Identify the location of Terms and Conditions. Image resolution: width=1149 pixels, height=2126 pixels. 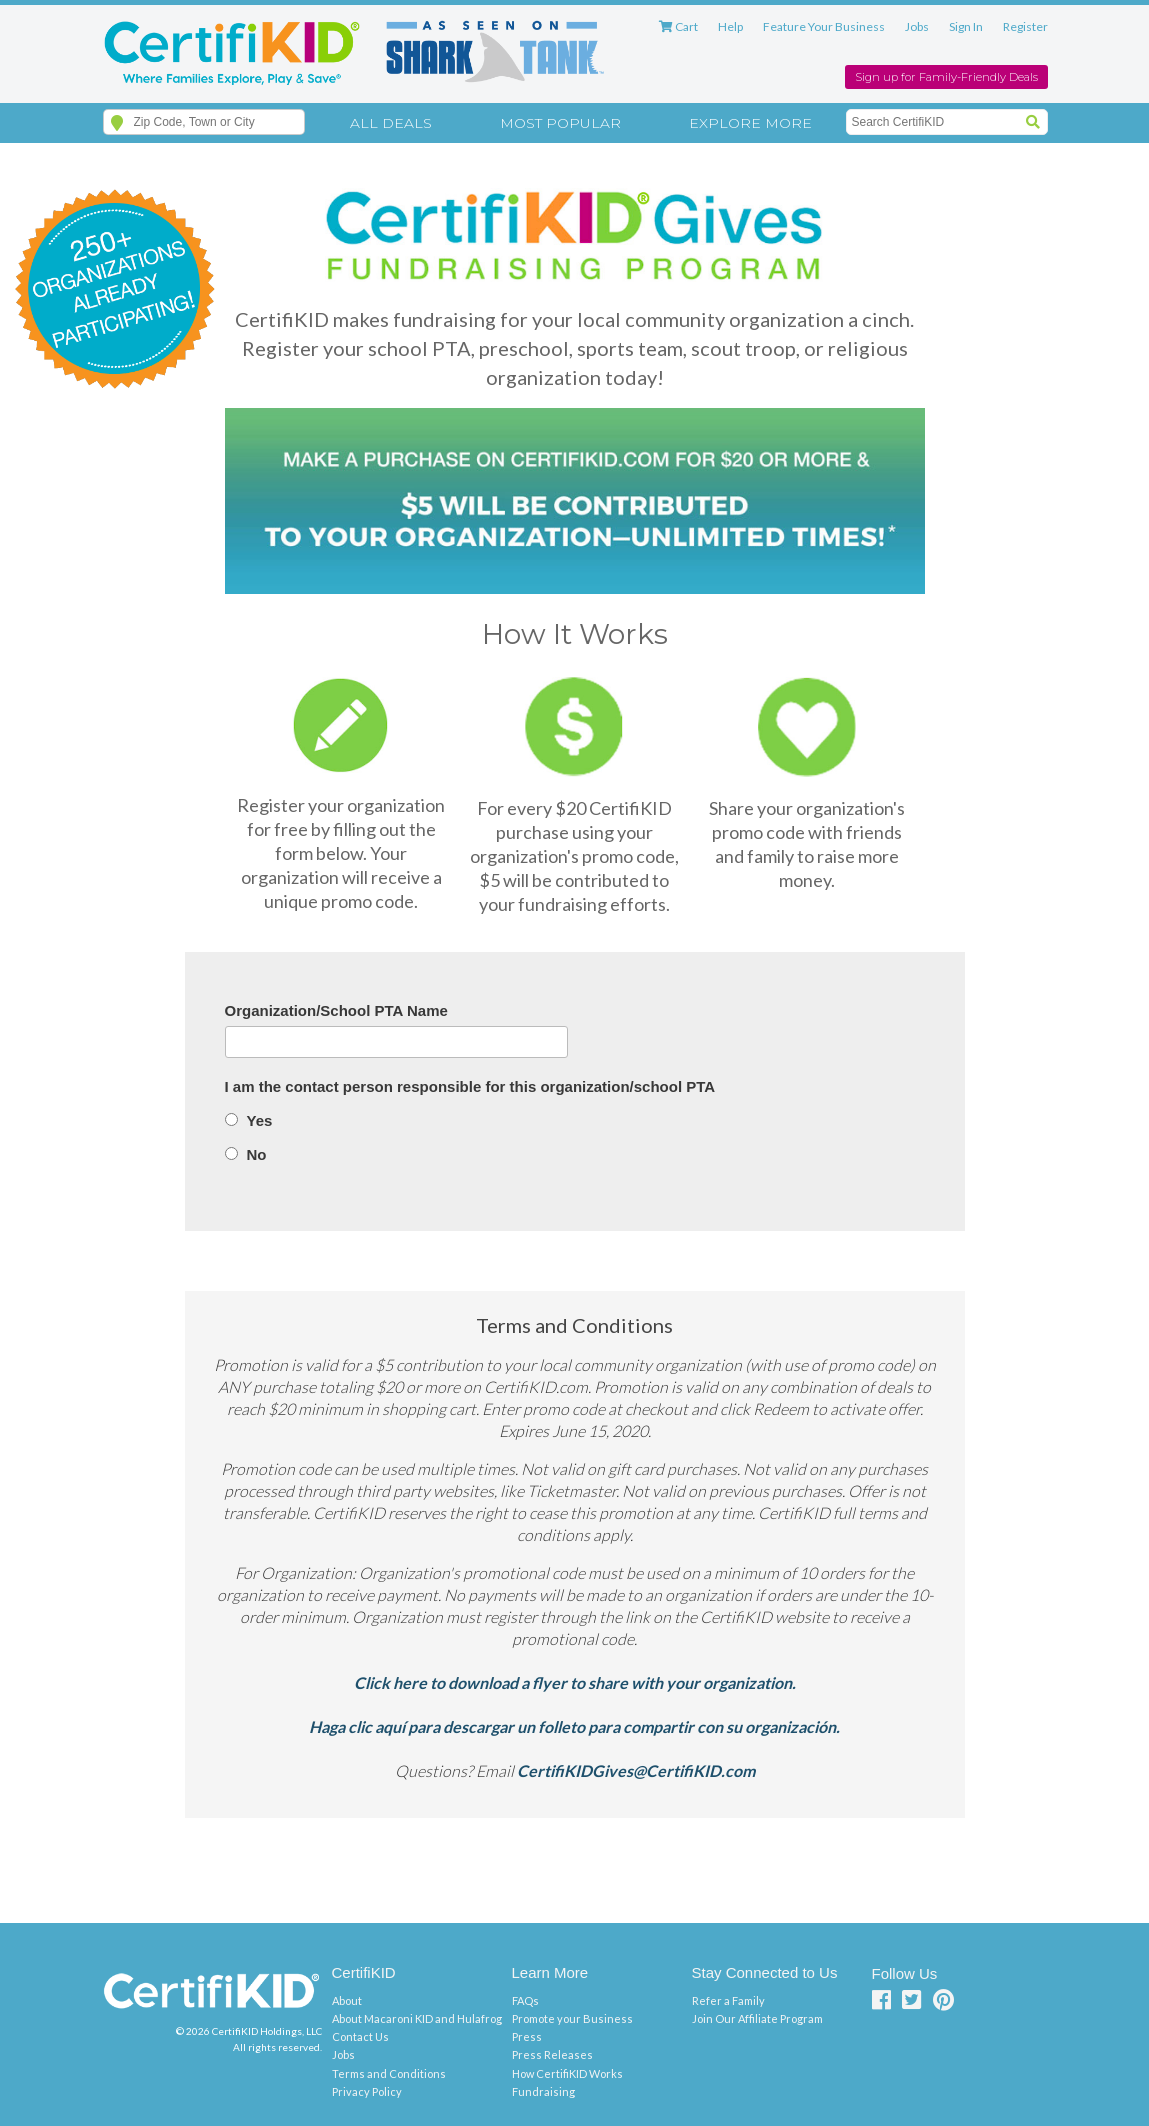
(389, 2073).